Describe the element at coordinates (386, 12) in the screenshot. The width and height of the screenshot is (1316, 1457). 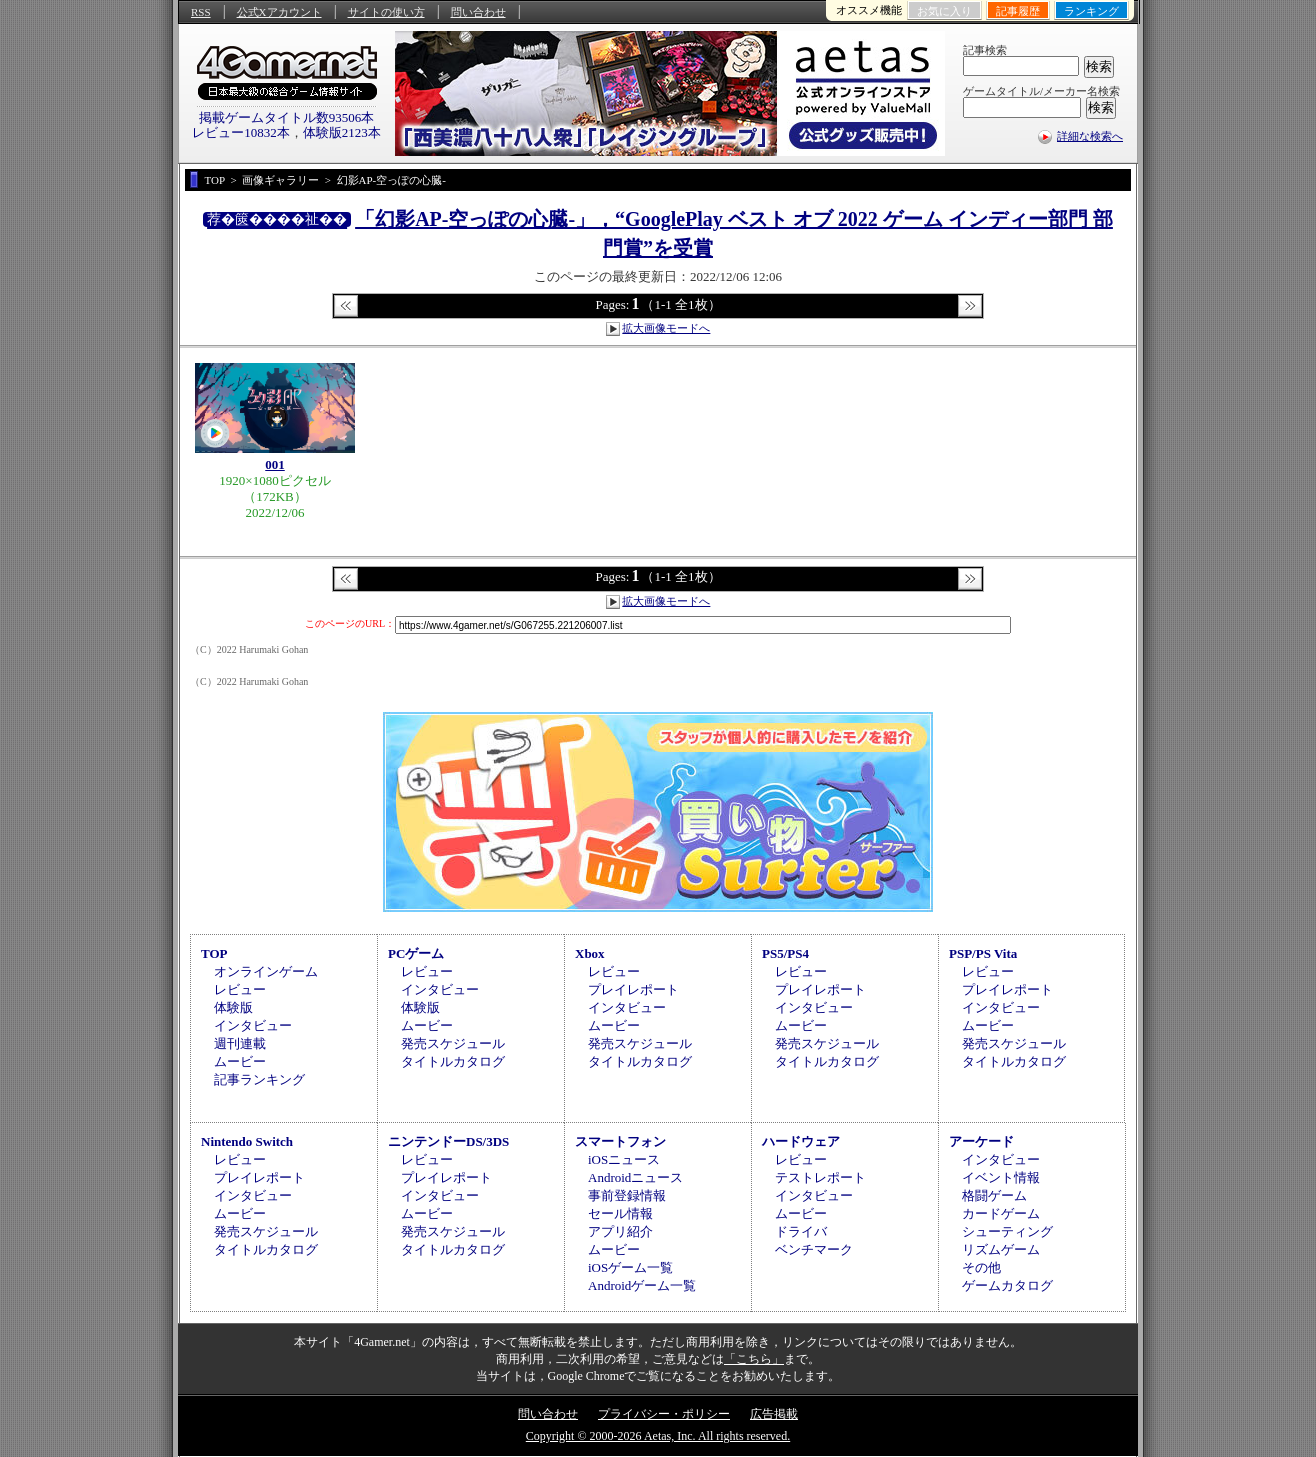
I see `サイトの使い方` at that location.